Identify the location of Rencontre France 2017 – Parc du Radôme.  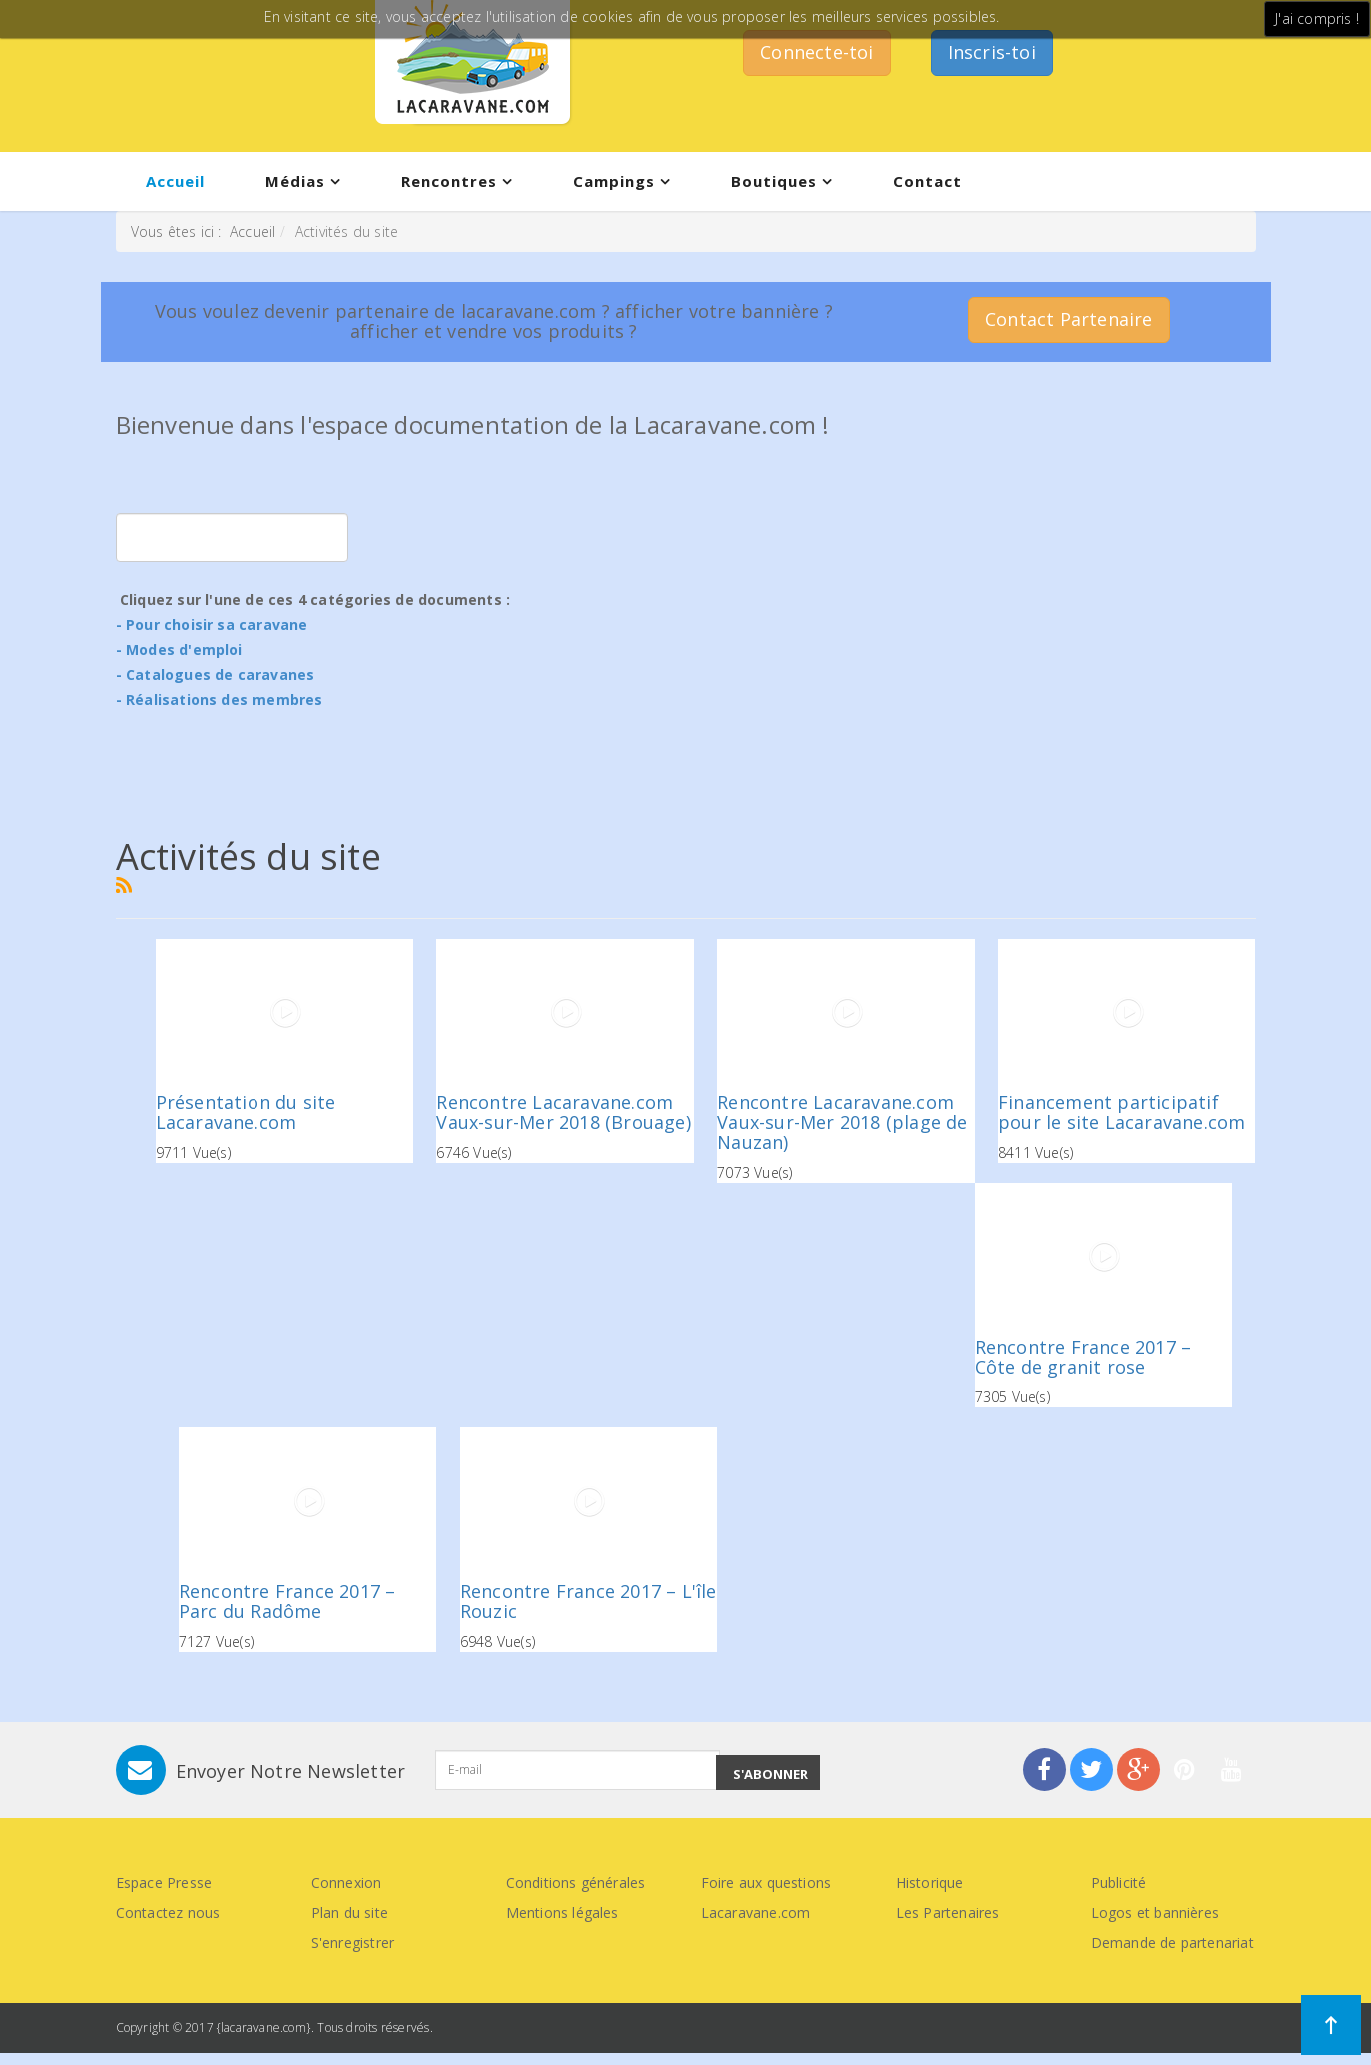
(287, 1601).